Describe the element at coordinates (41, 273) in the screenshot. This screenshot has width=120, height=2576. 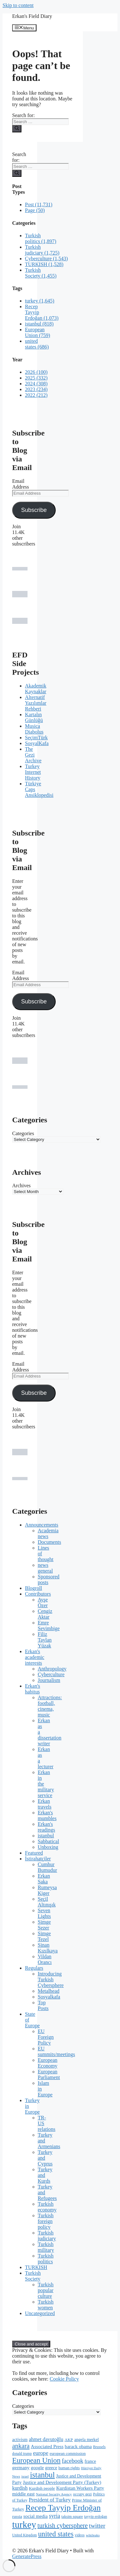
I see `Turkish Society (1,455)` at that location.